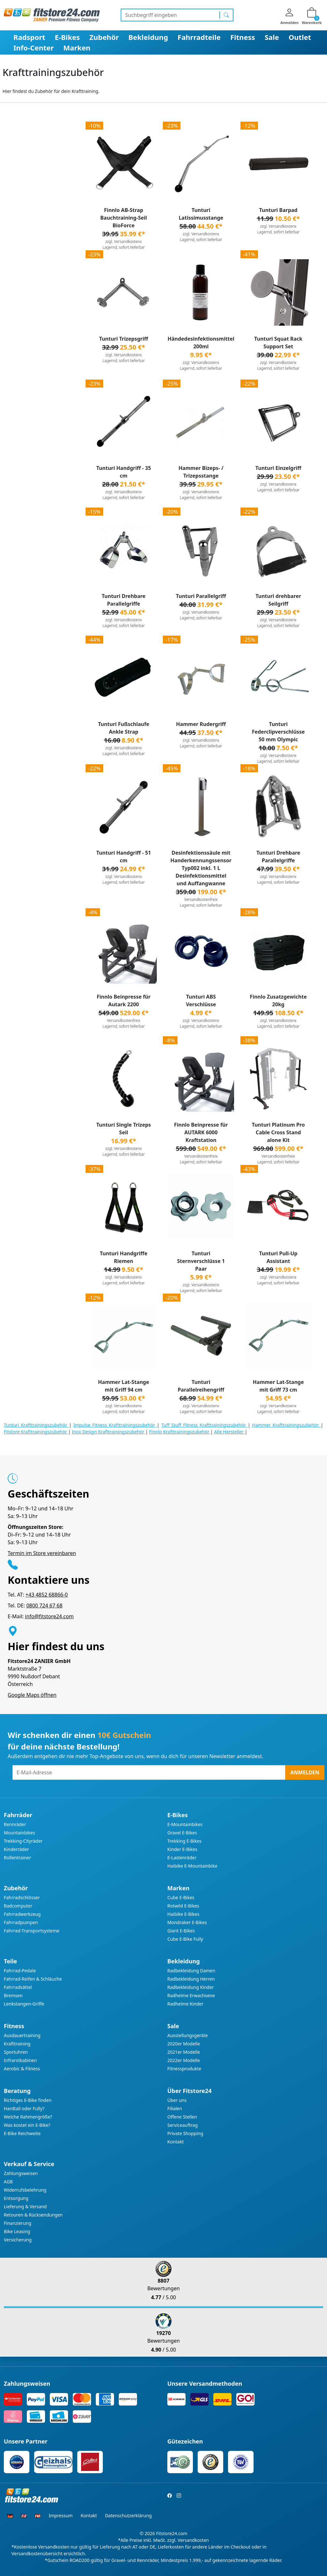 The width and height of the screenshot is (327, 2576). Describe the element at coordinates (182, 2125) in the screenshot. I see `Serviceauftrag` at that location.